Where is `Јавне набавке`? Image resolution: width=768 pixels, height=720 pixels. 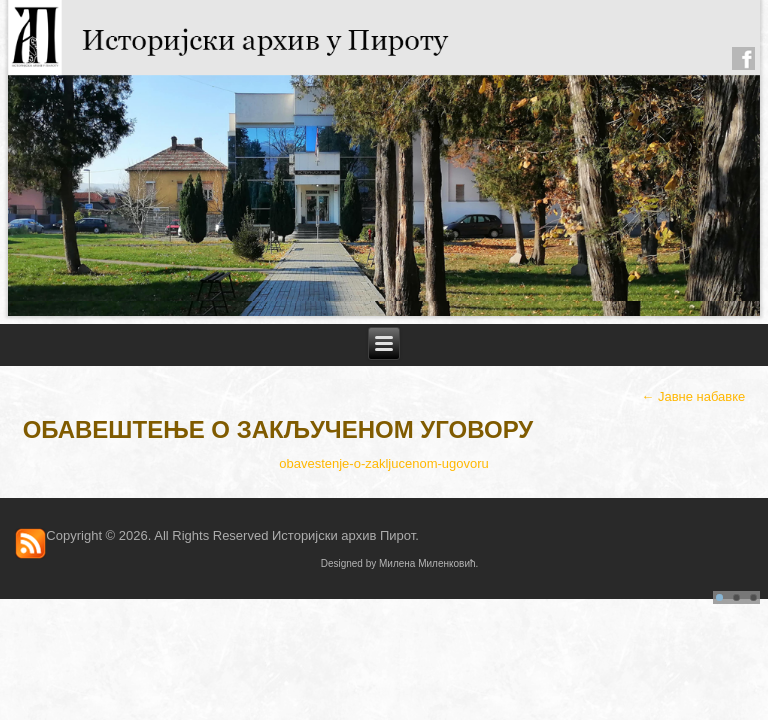
Јавне набавке is located at coordinates (693, 396).